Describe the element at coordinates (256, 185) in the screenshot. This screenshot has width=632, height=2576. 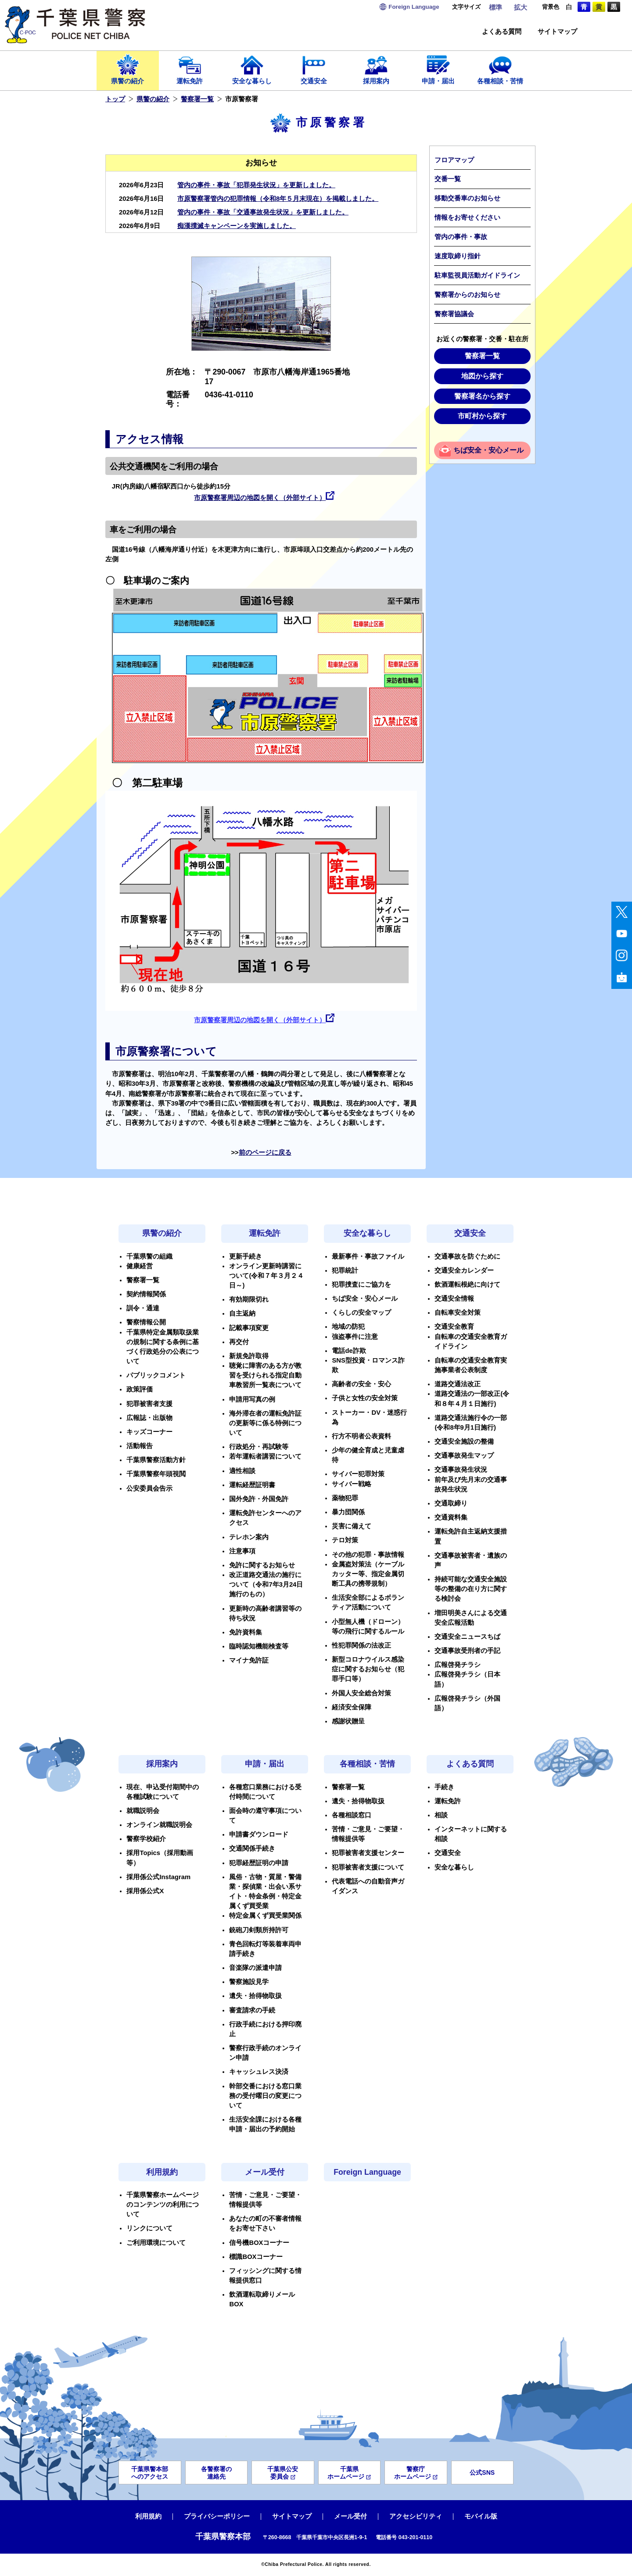
I see `管内の事件・事故「犯罪発生状況」を更新しました。` at that location.